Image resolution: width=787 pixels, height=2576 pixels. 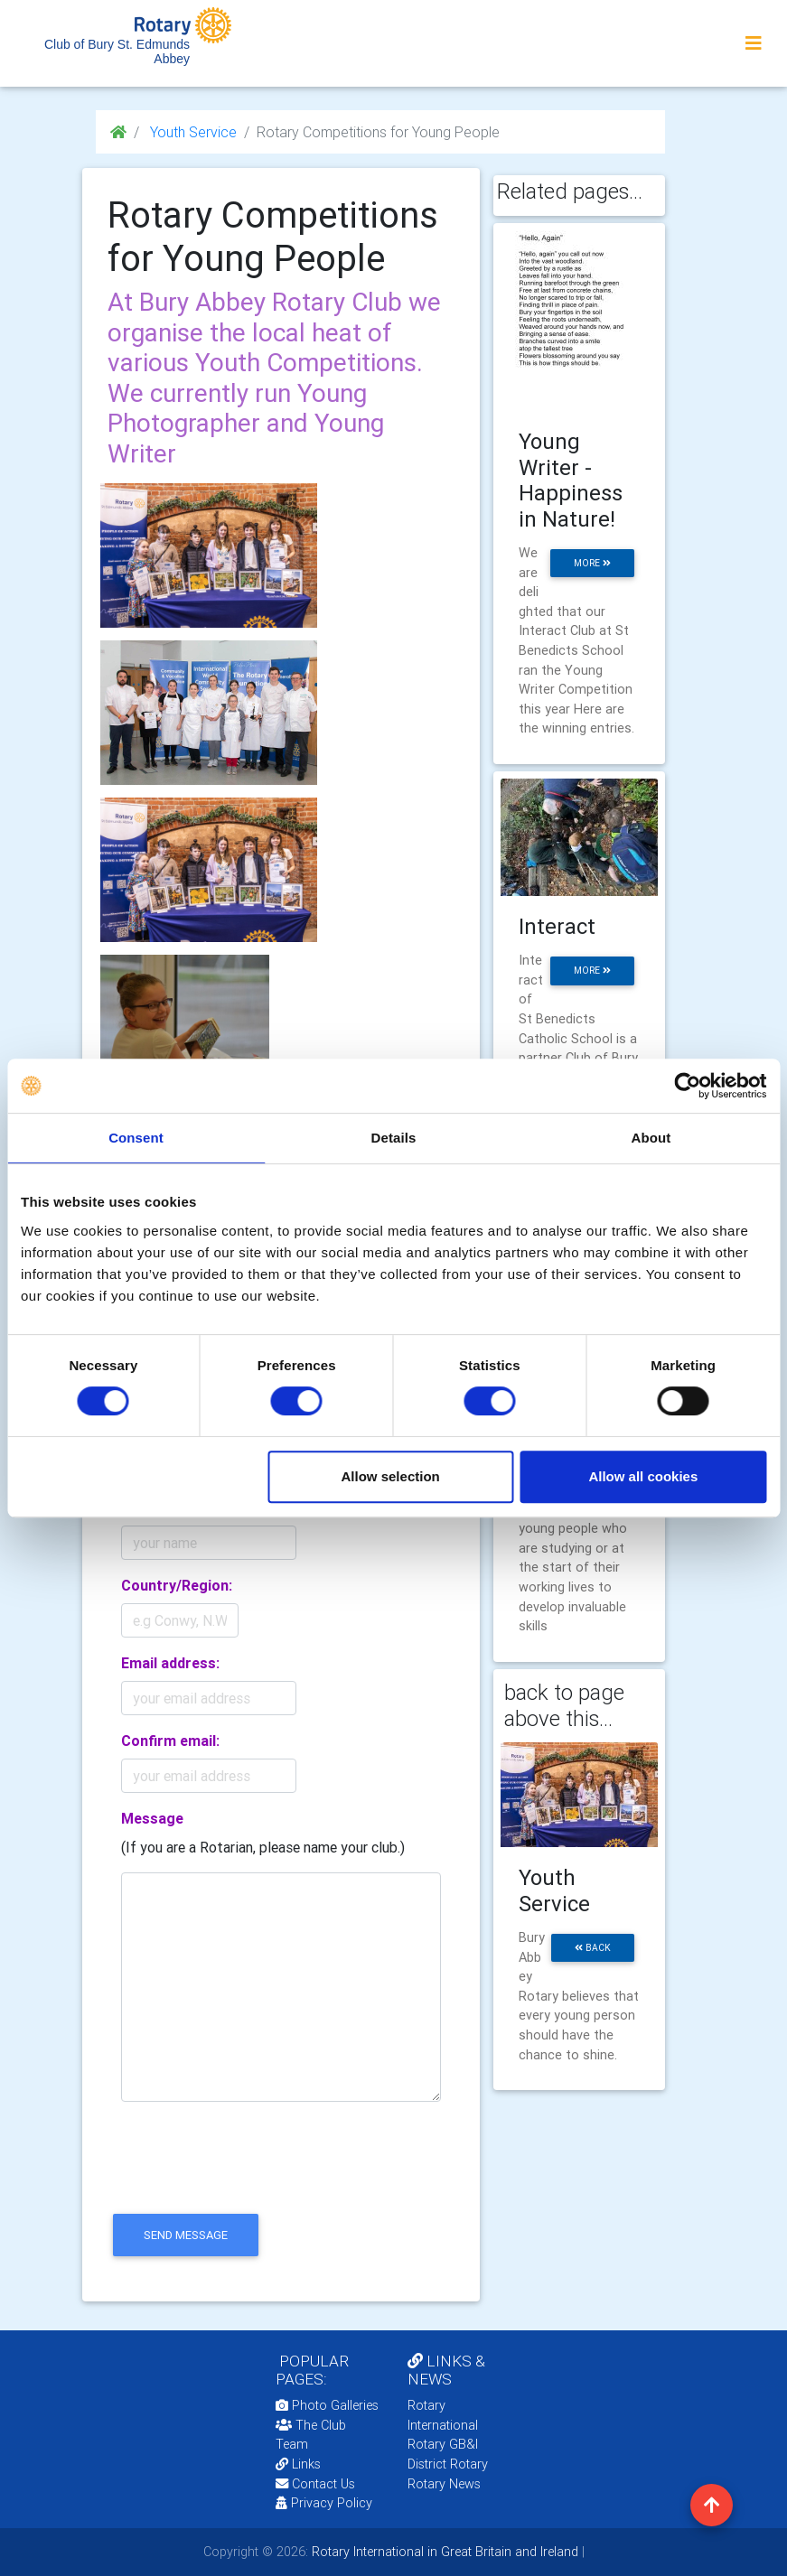 I want to click on Message, so click(x=152, y=1818).